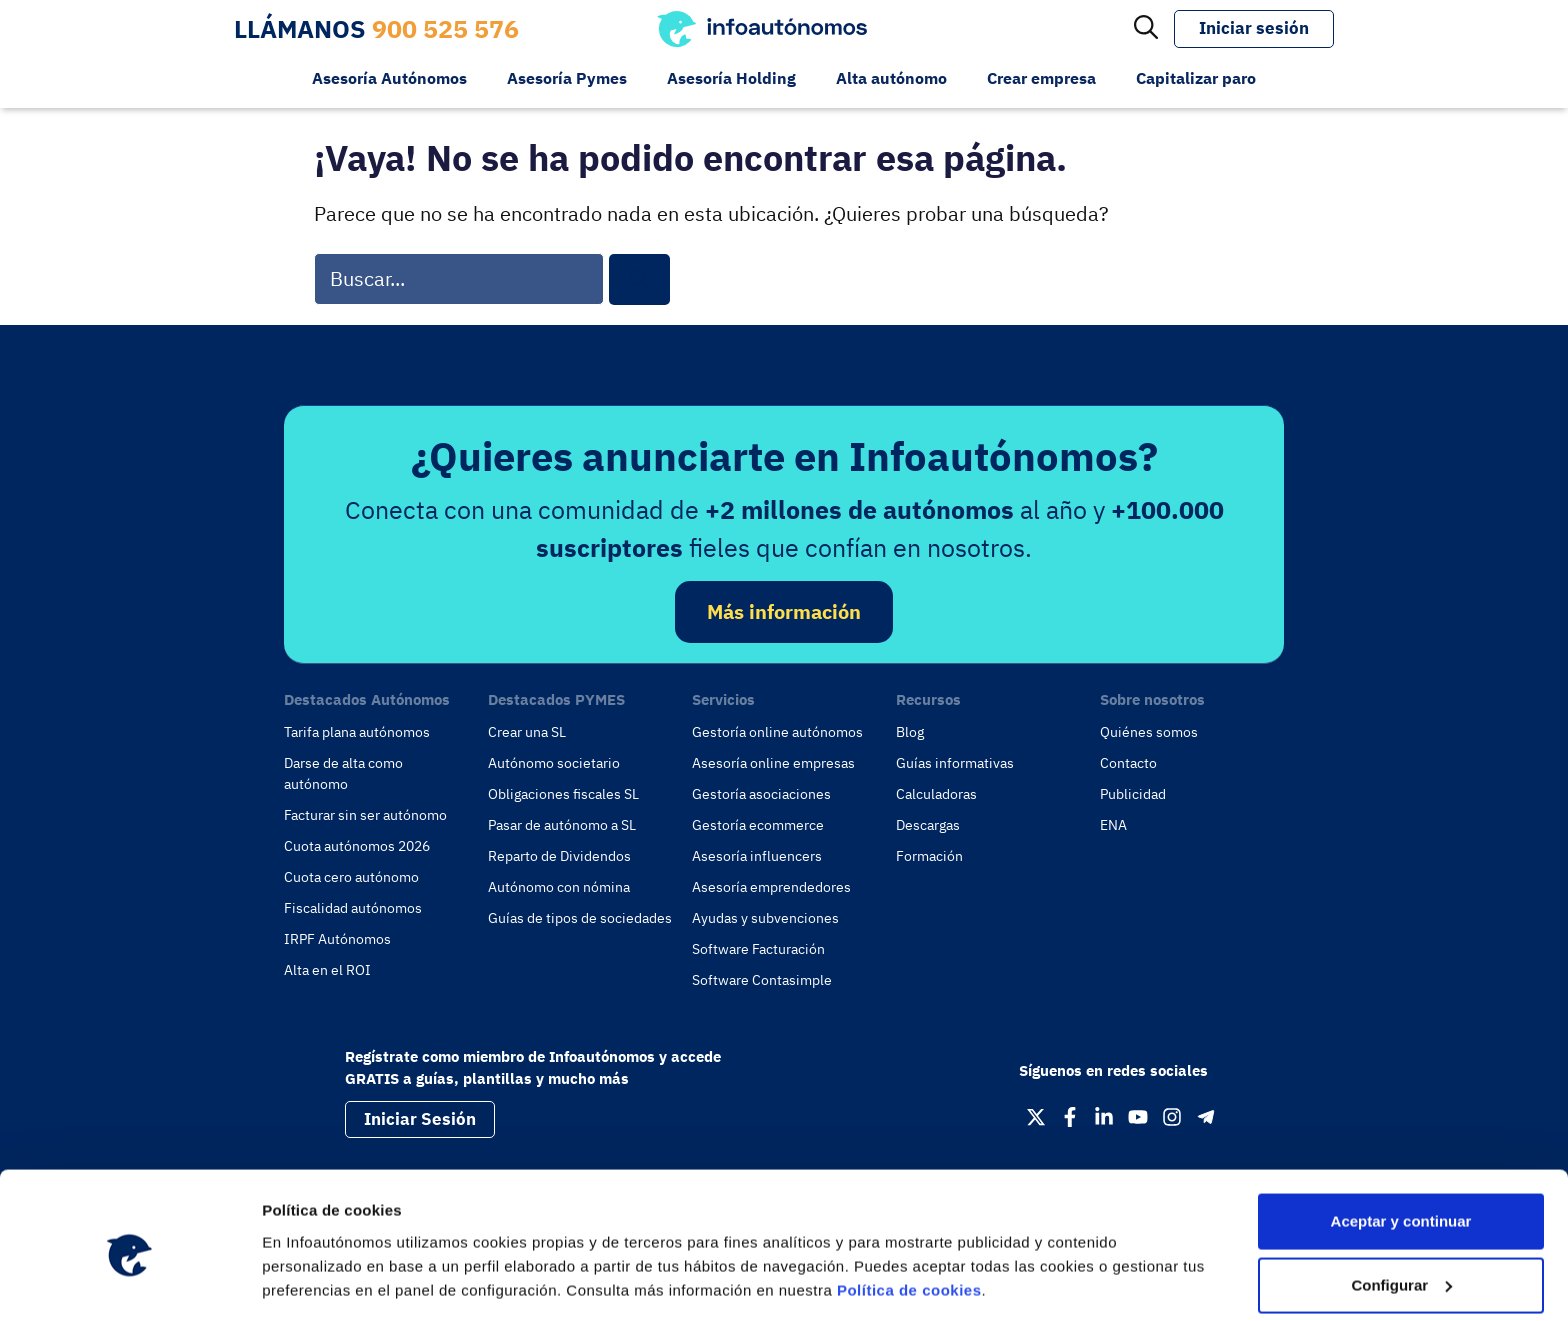 This screenshot has height=1321, width=1568. I want to click on Guías informativas, so click(955, 763).